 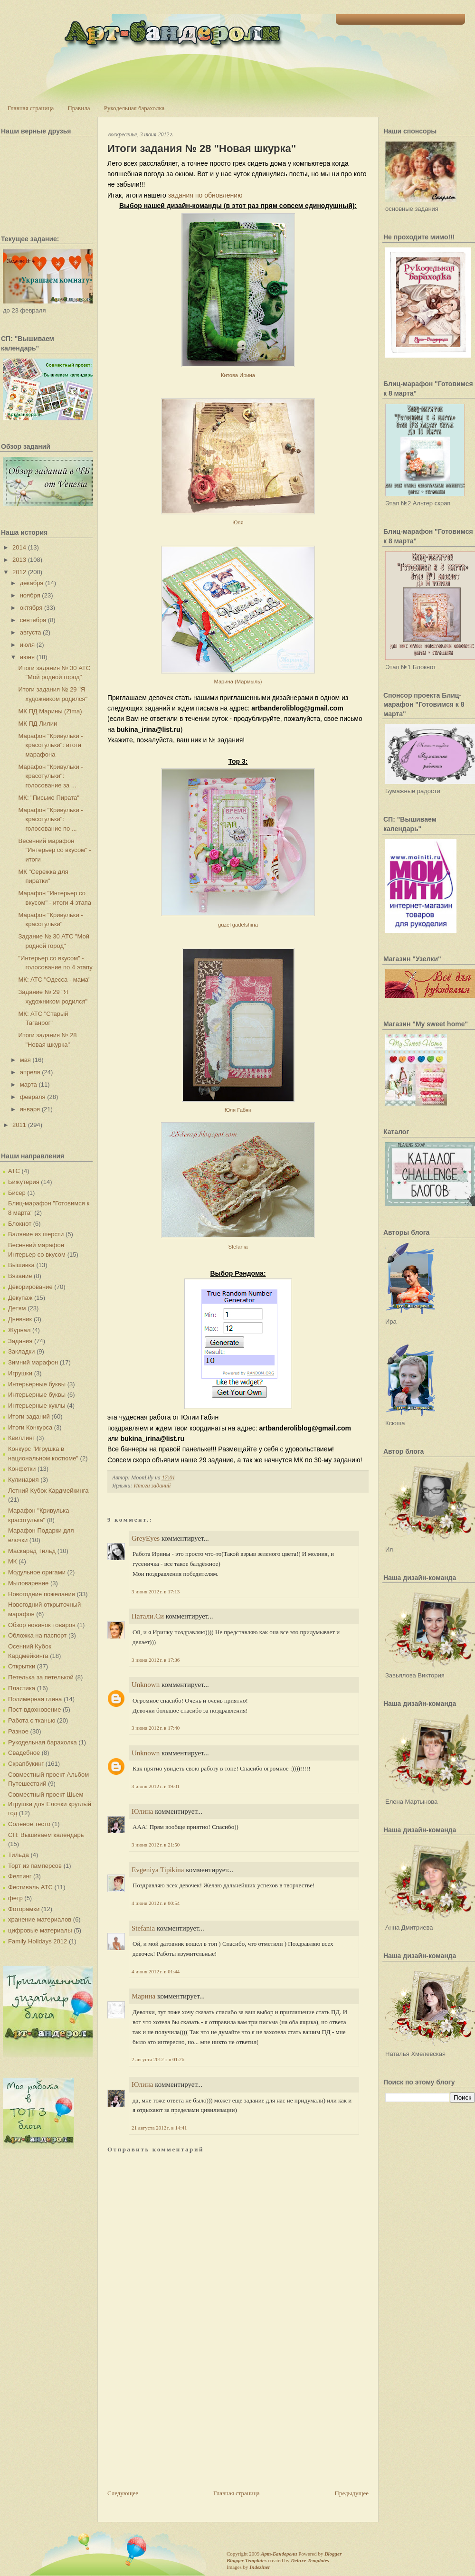 What do you see at coordinates (23, 1181) in the screenshot?
I see `Бижутерия` at bounding box center [23, 1181].